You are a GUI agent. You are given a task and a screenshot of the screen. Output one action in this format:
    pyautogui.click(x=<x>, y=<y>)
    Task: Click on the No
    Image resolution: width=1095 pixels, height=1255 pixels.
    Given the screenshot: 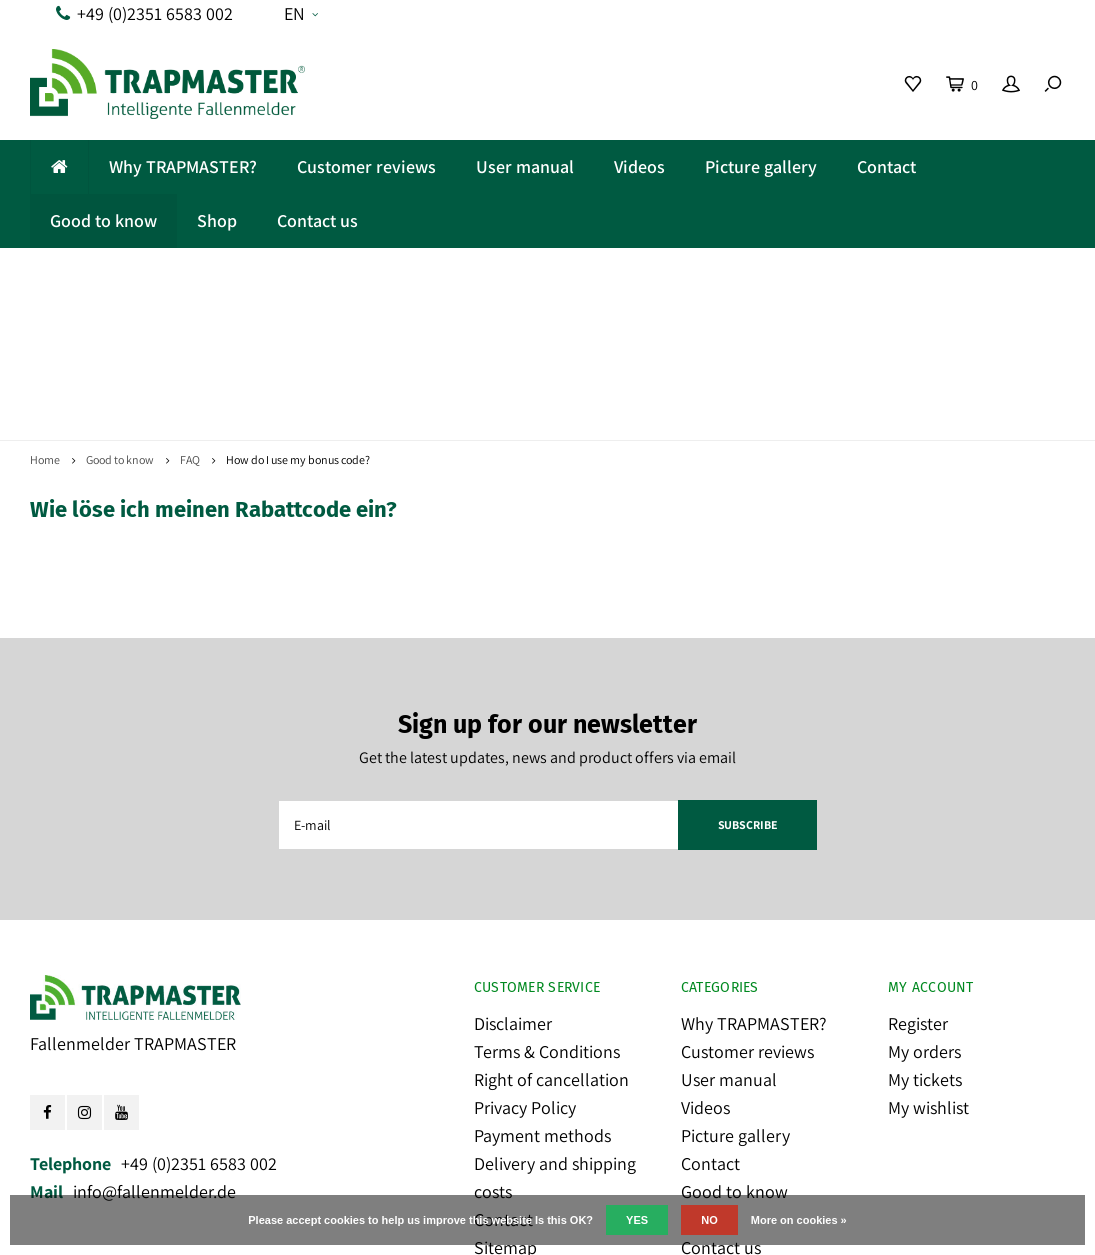 What is the action you would take?
    pyautogui.click(x=709, y=1220)
    